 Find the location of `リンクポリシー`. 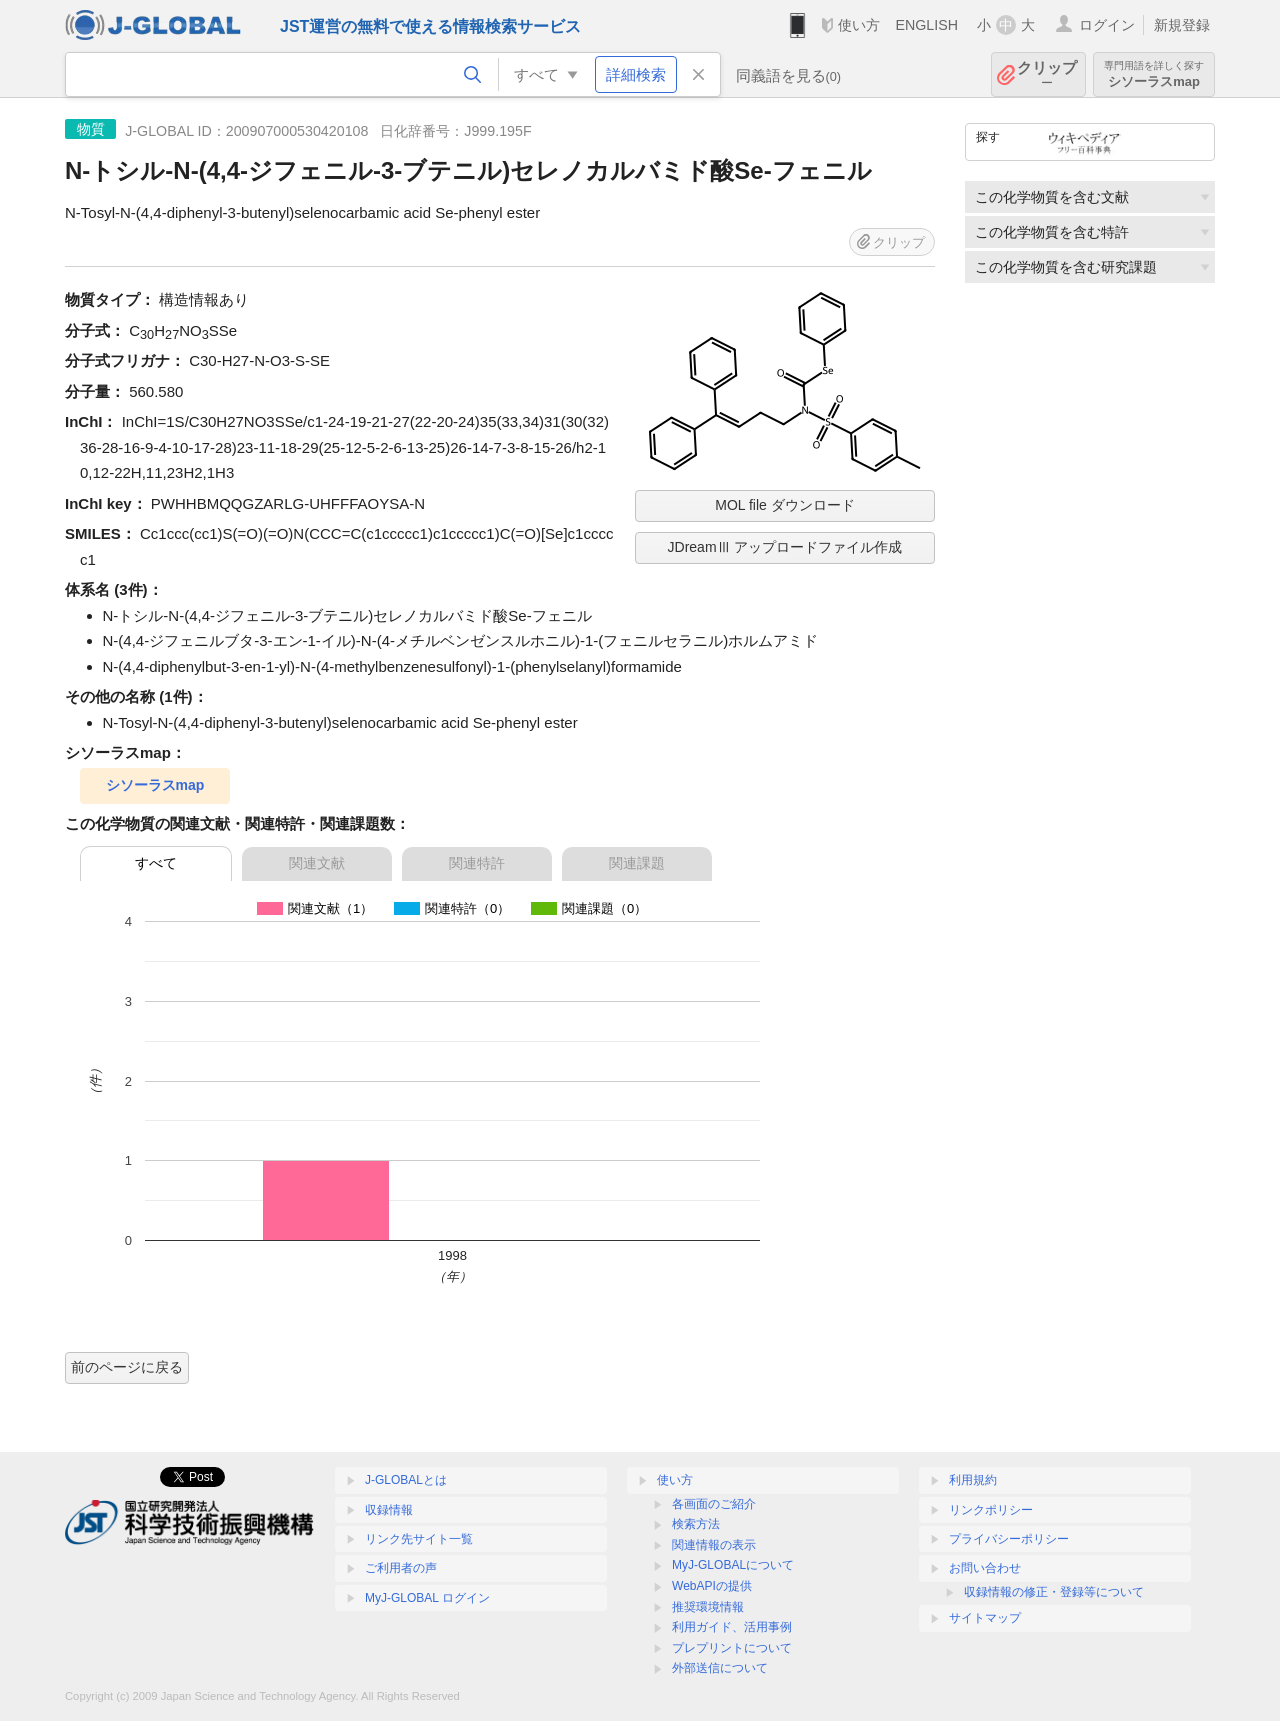

リンクポリシー is located at coordinates (991, 1510).